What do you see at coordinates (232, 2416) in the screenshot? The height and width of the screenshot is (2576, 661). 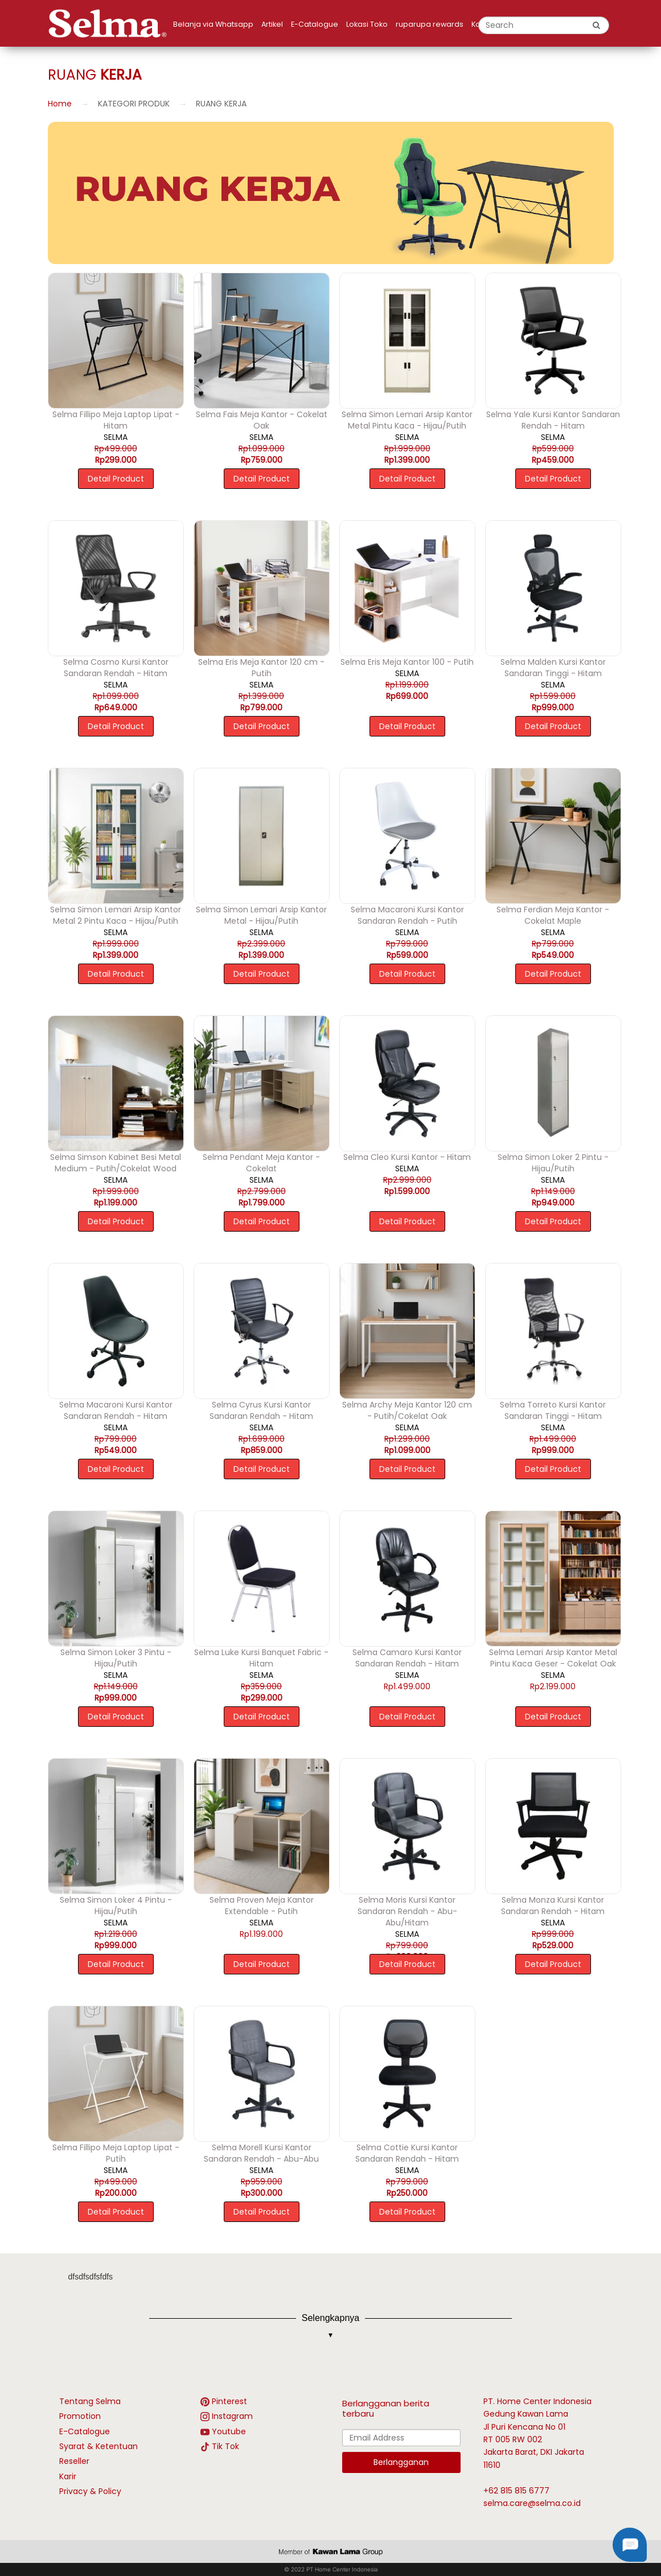 I see `Instagram` at bounding box center [232, 2416].